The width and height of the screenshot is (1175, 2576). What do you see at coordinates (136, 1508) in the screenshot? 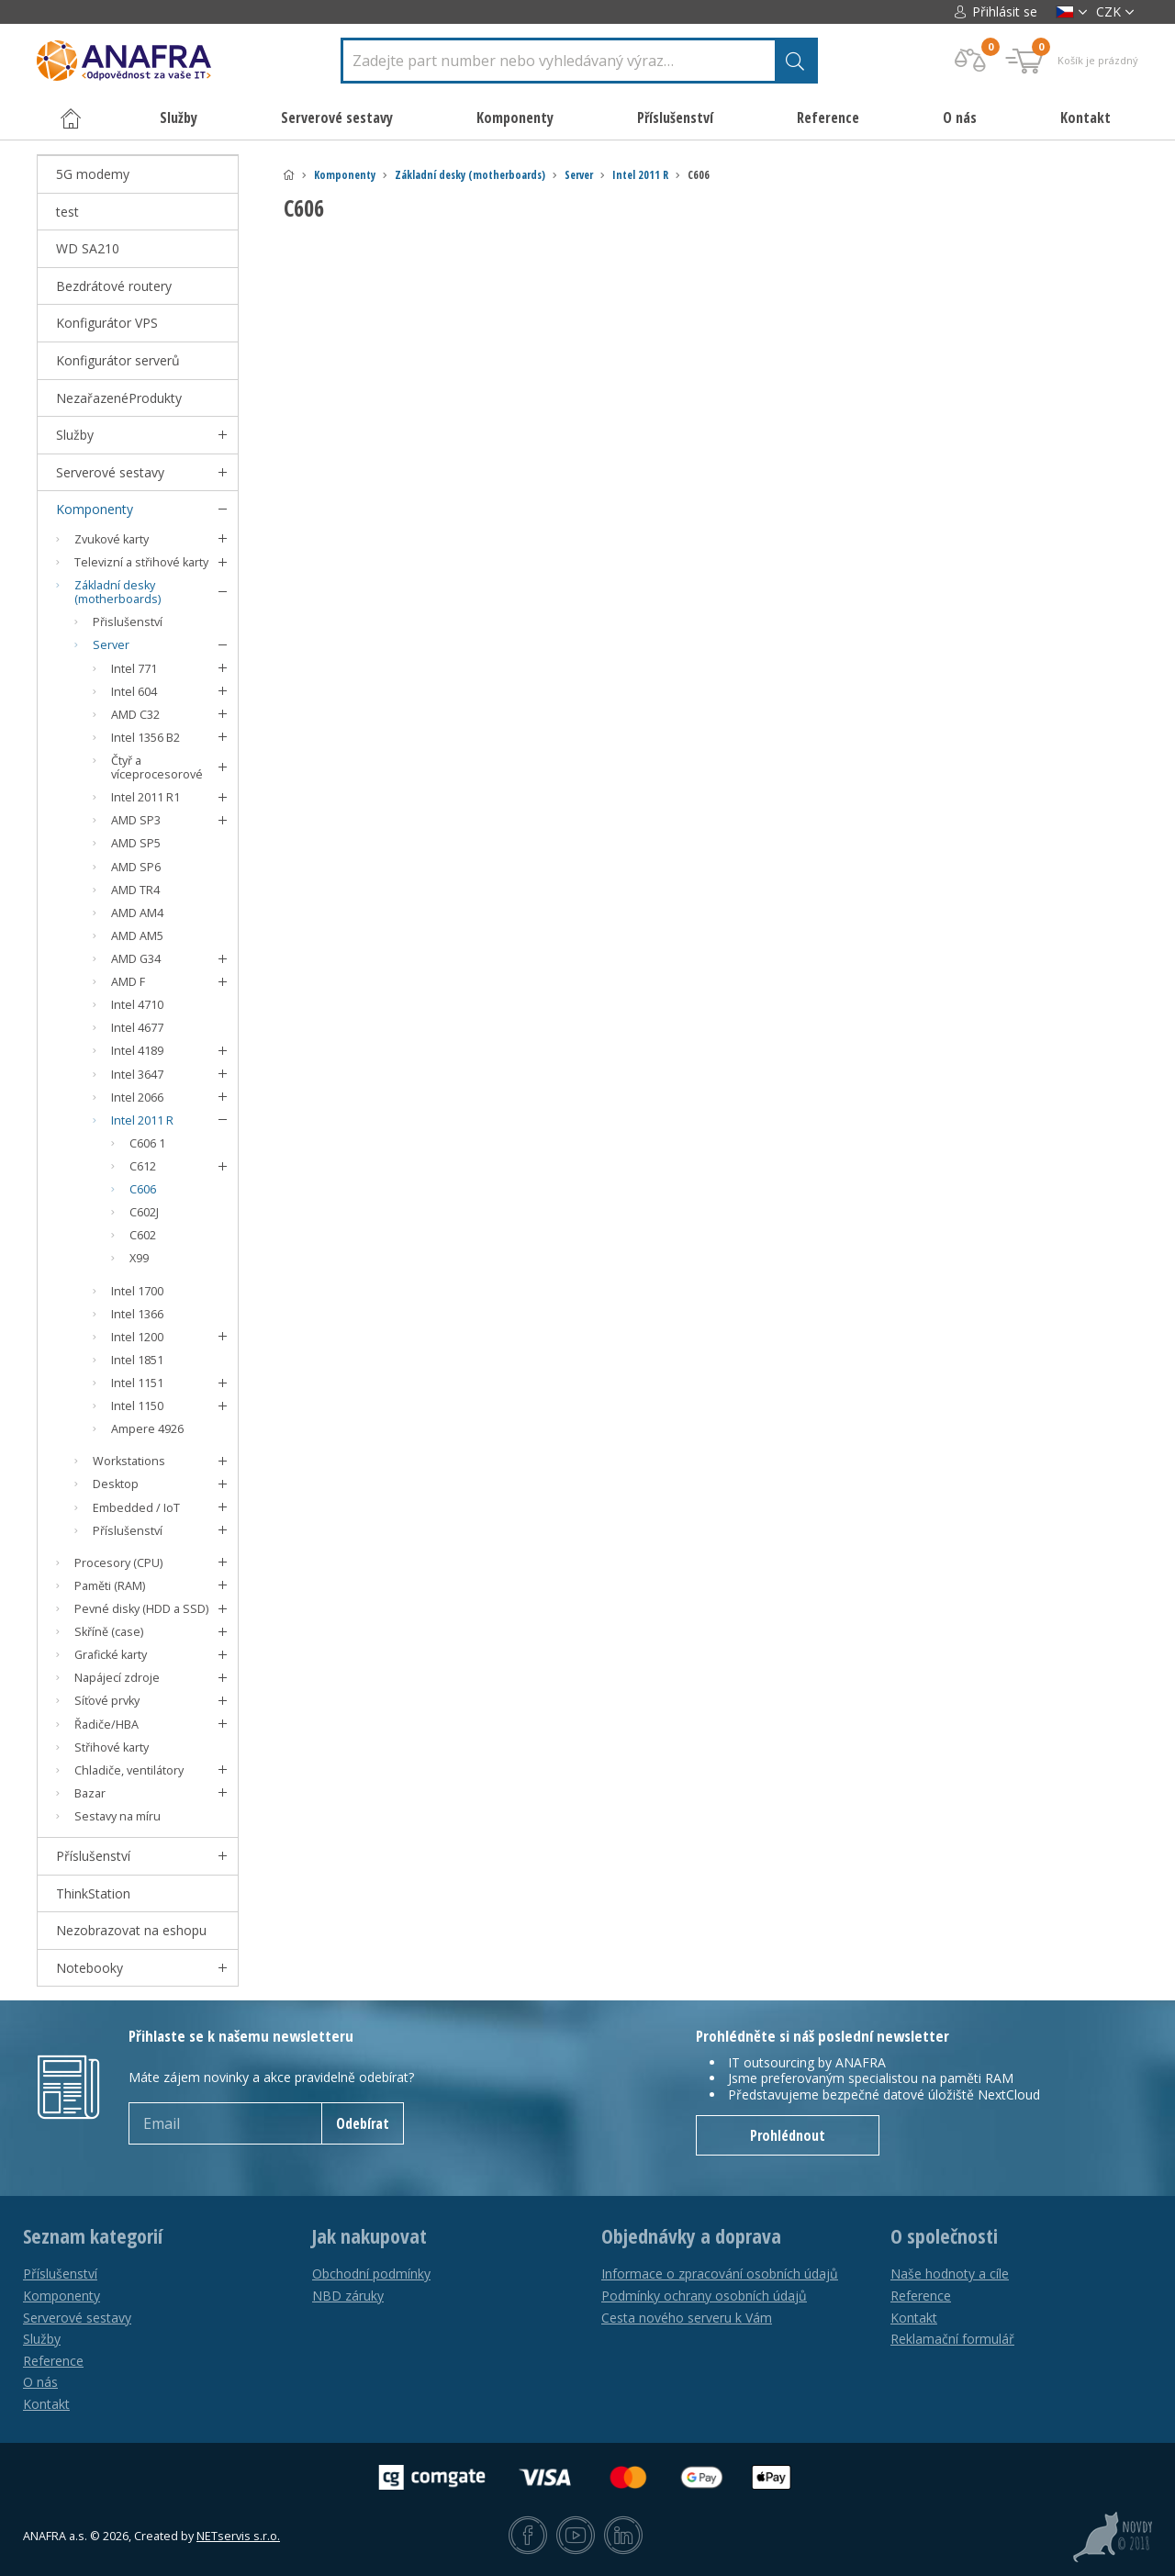
I see `Embedded / IoT` at bounding box center [136, 1508].